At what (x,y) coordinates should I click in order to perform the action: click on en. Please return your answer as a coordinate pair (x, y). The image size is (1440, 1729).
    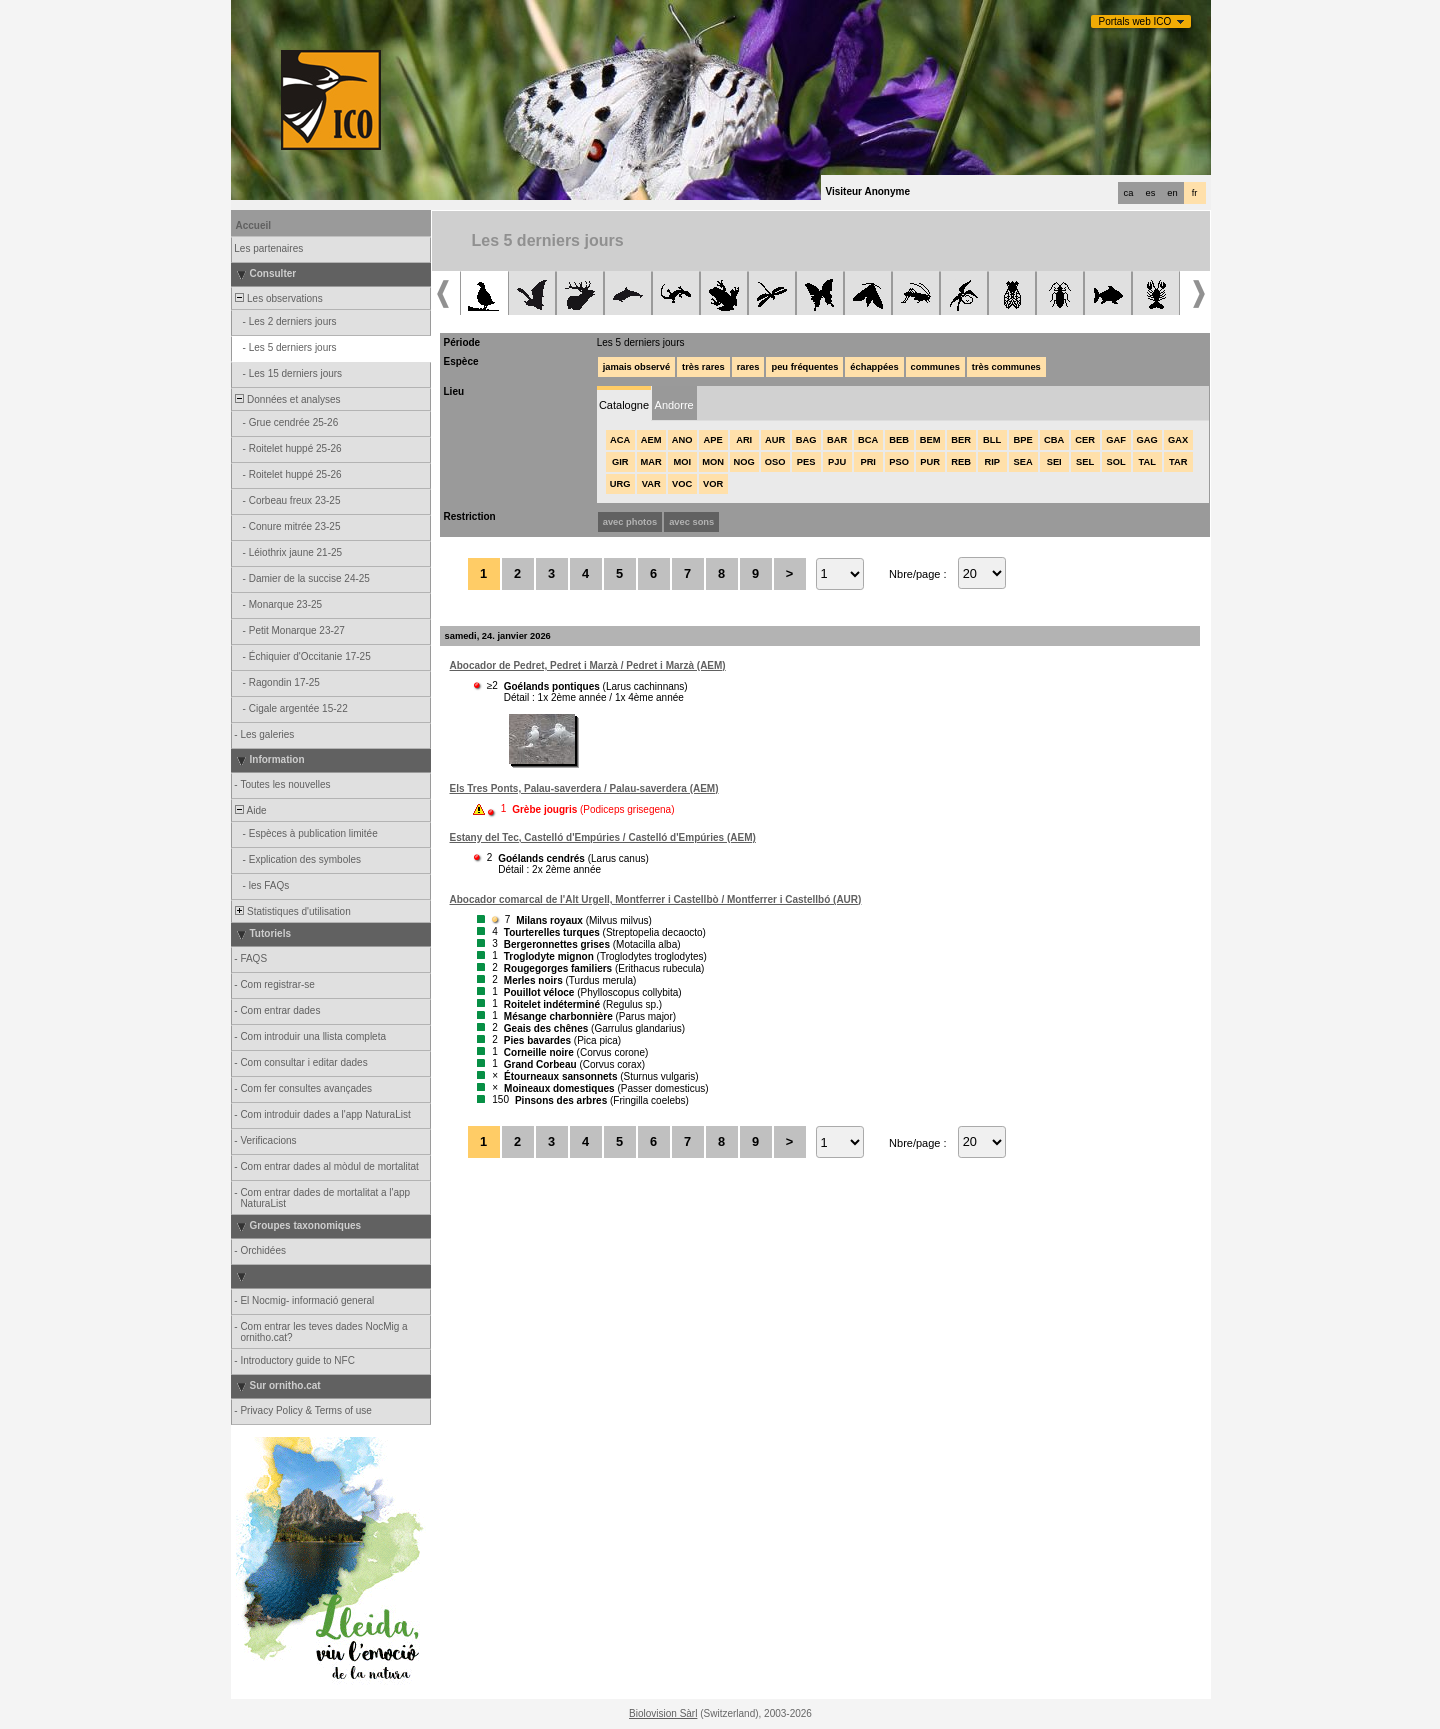
    Looking at the image, I should click on (1172, 193).